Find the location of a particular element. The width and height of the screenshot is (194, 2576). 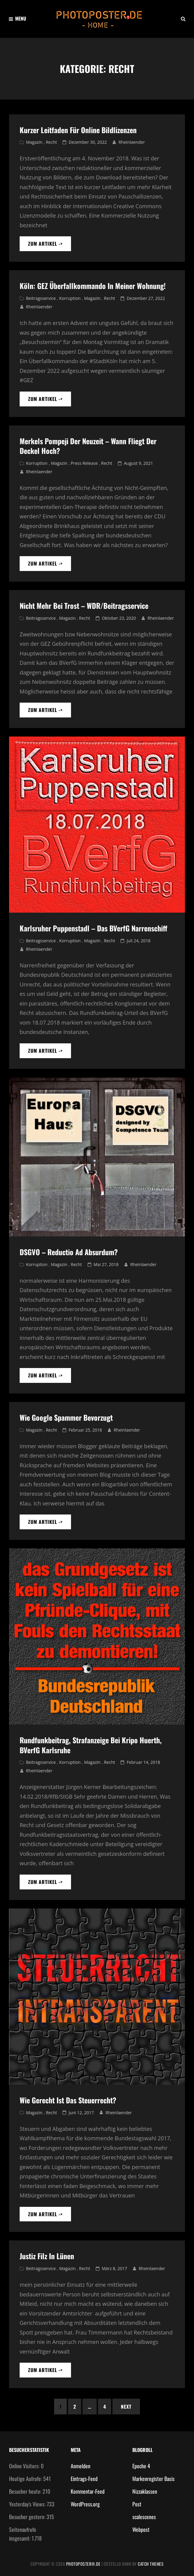

Nizzaklassen is located at coordinates (144, 2491).